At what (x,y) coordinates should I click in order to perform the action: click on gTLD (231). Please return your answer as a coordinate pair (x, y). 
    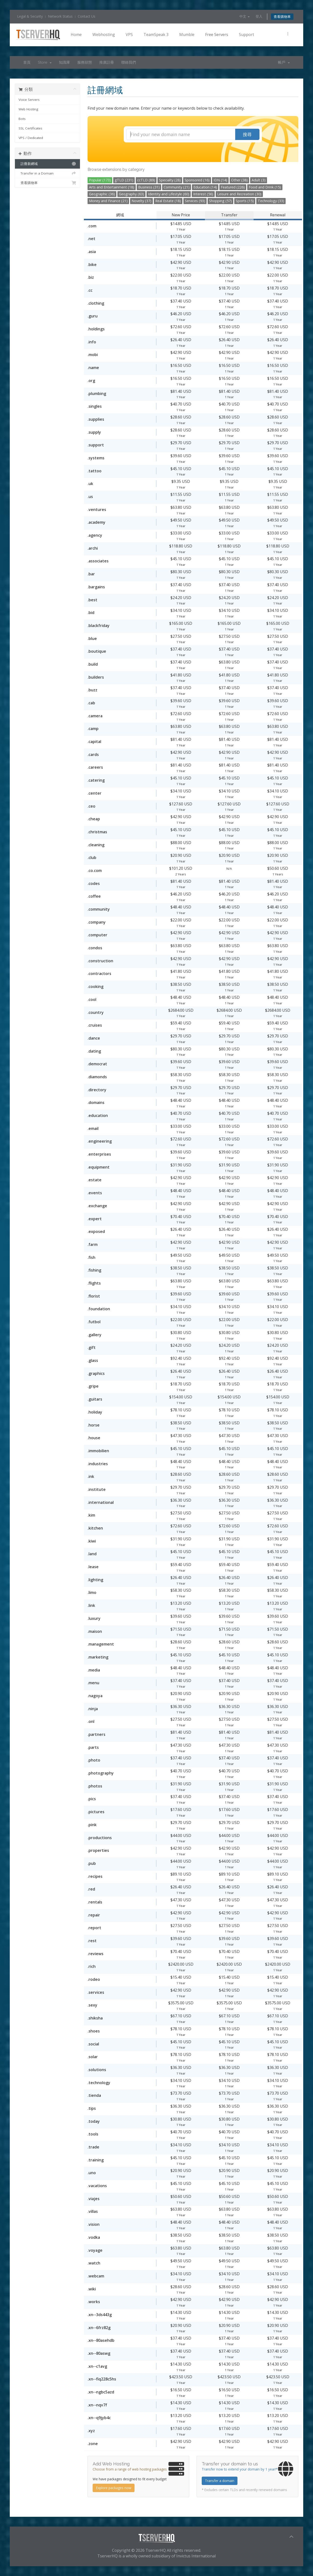
    Looking at the image, I should click on (124, 180).